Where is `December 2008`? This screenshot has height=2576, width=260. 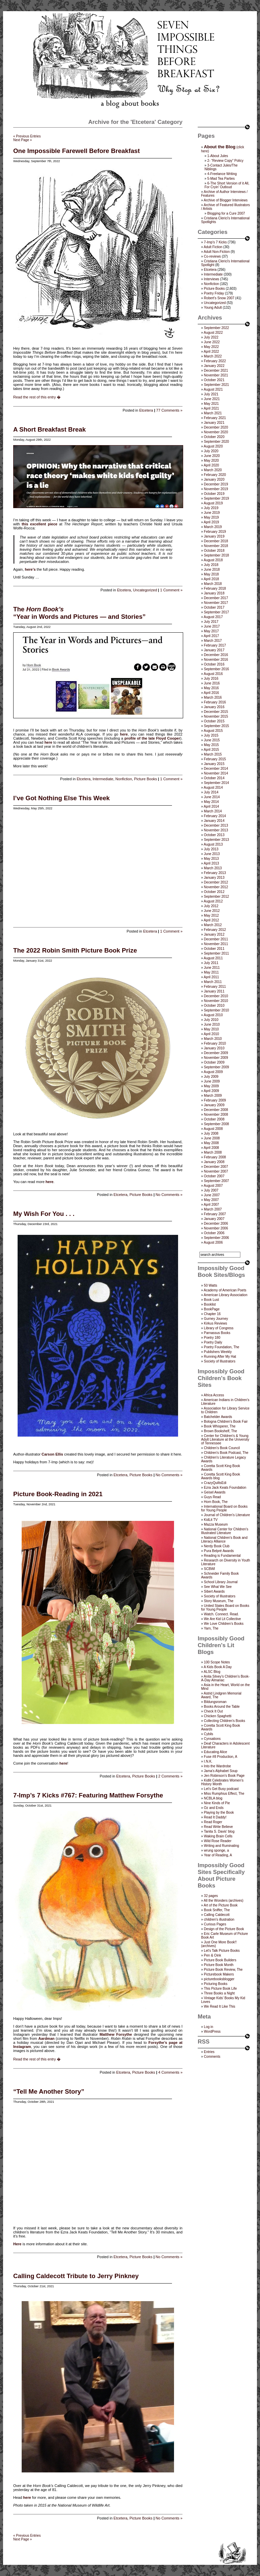
December 2008 is located at coordinates (216, 1110).